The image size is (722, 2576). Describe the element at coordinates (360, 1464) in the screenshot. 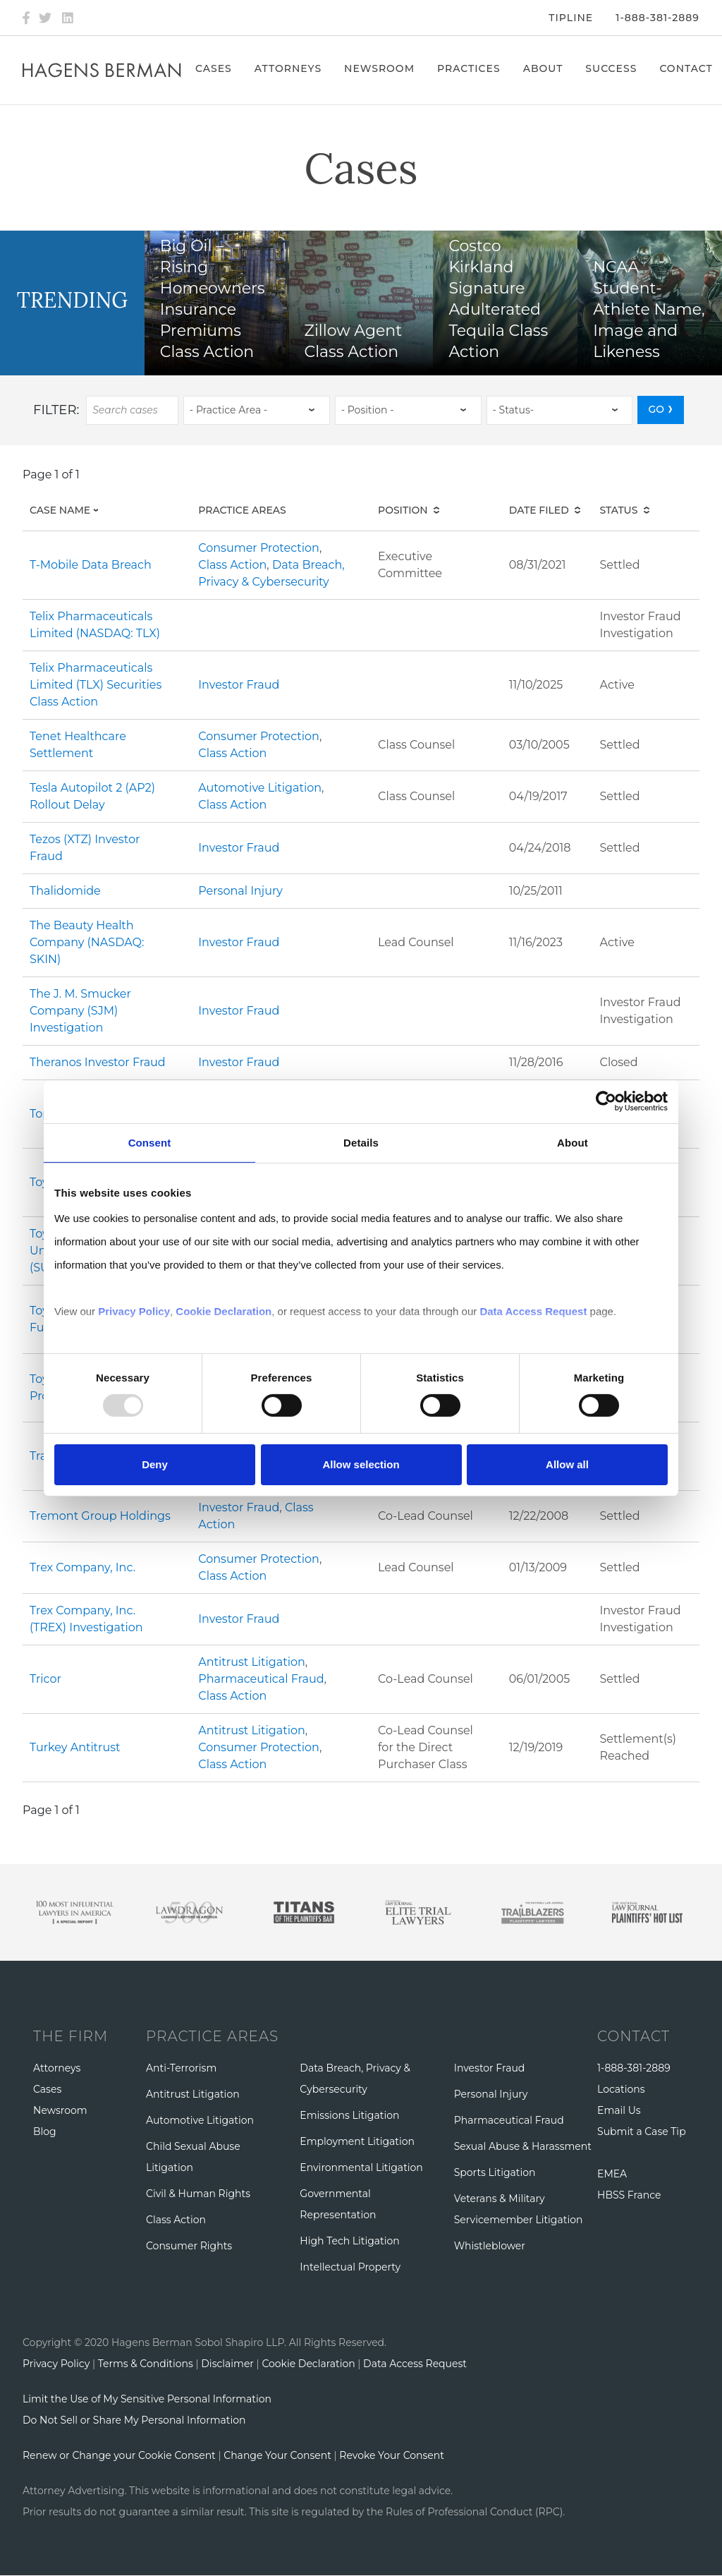

I see `Allow selection` at that location.